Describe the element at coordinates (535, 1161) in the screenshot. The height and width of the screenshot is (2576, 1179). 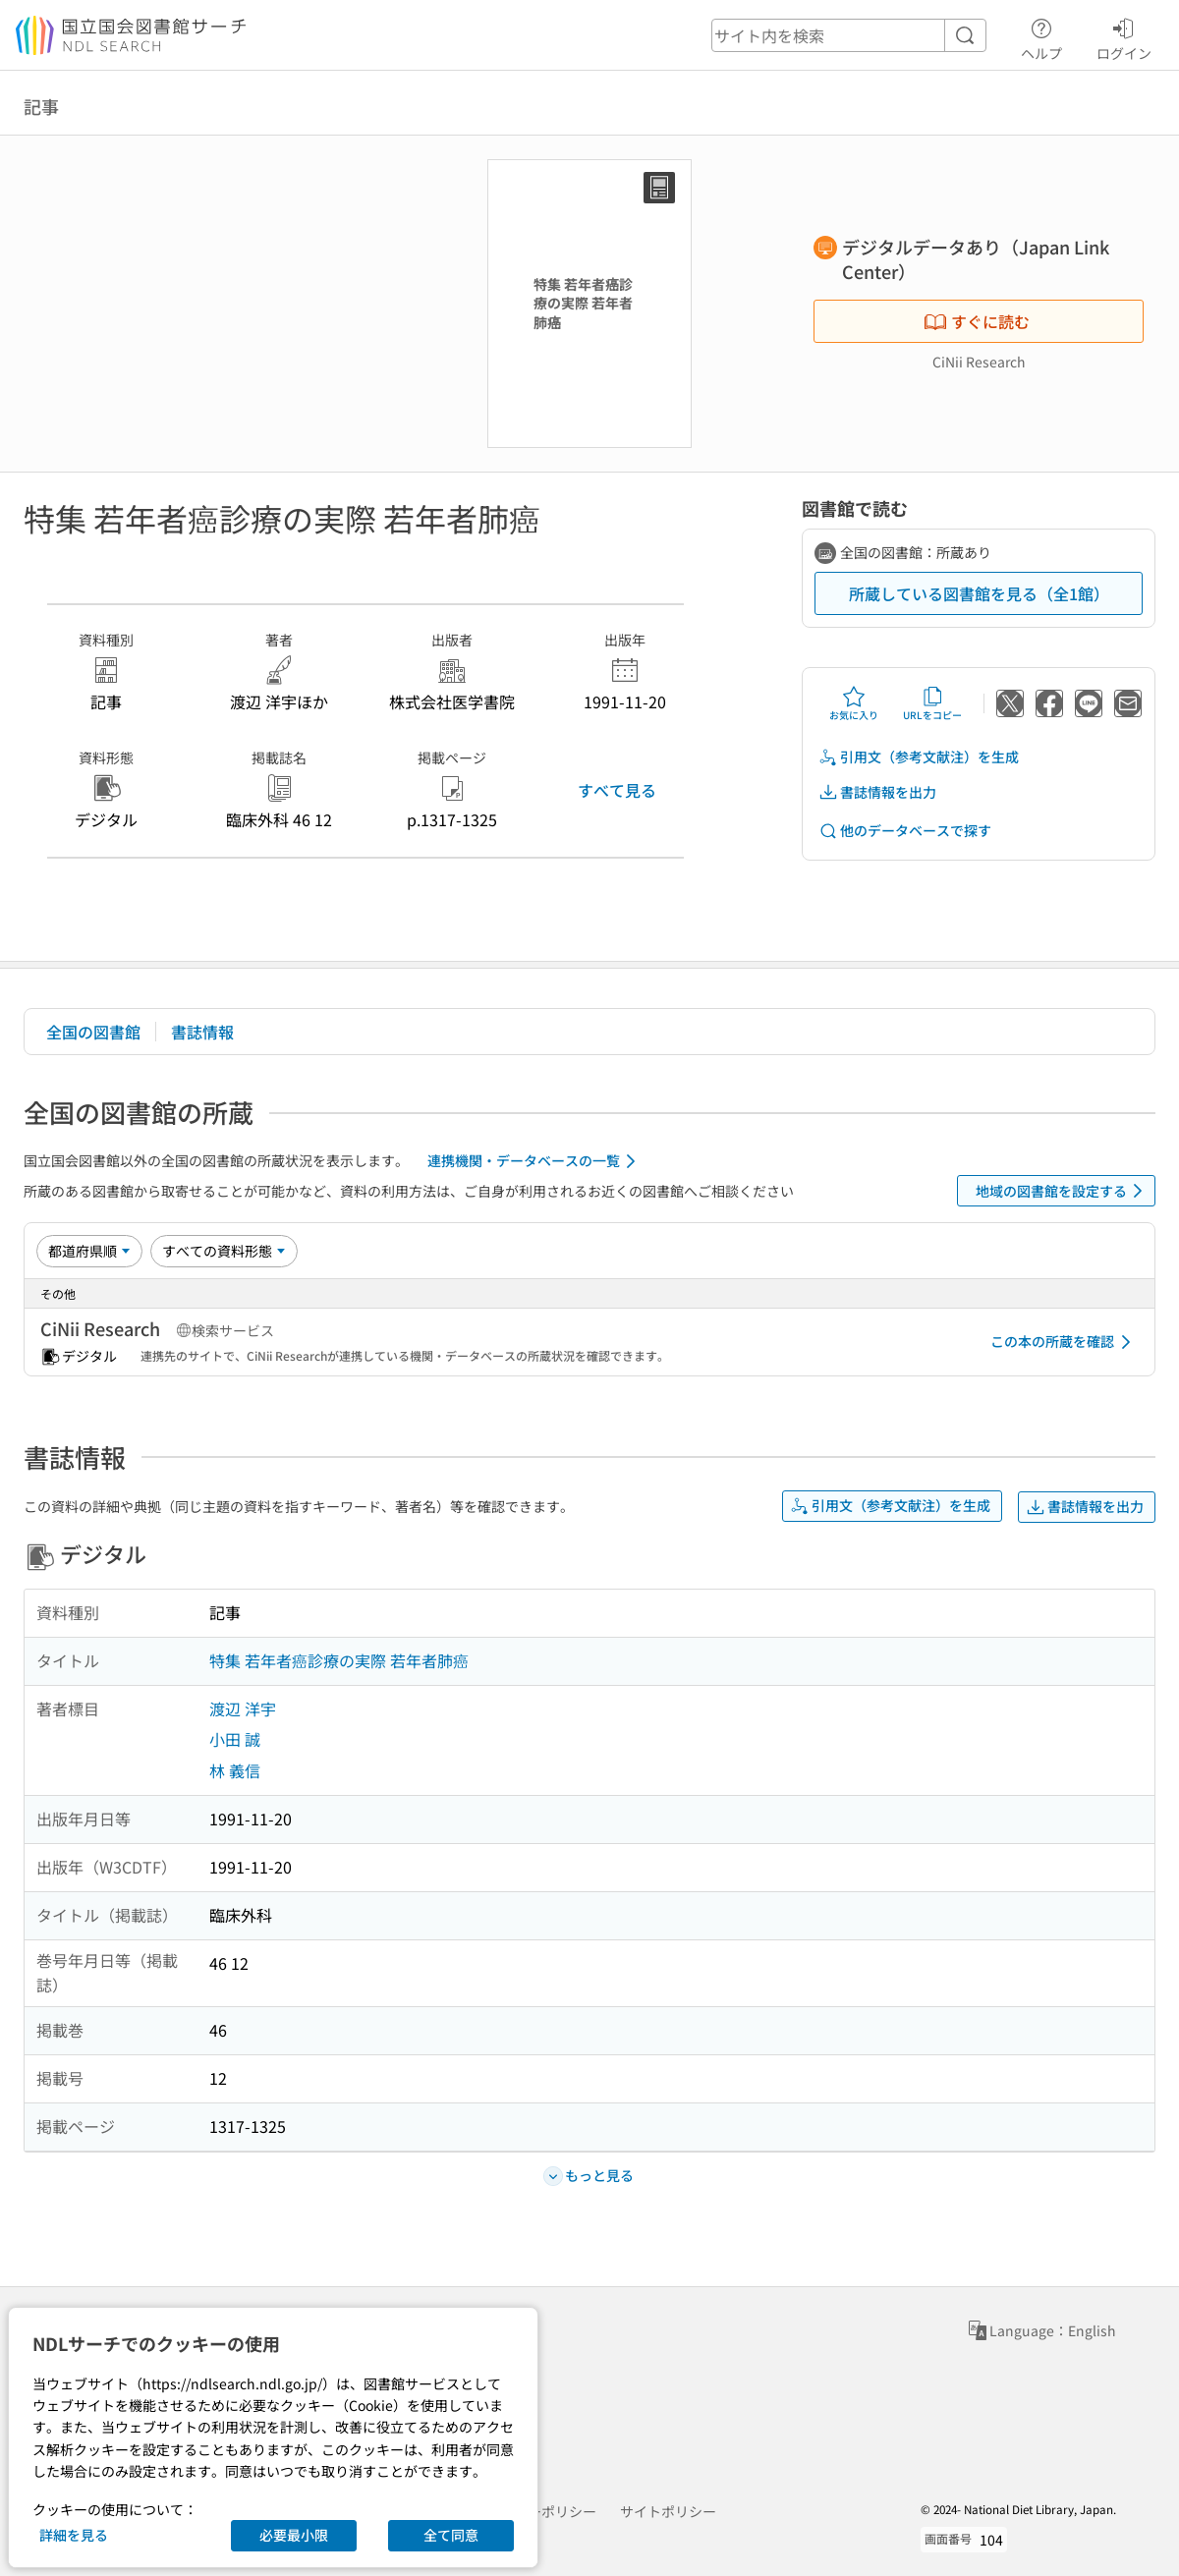
I see `連携機関・データベースの一覧` at that location.